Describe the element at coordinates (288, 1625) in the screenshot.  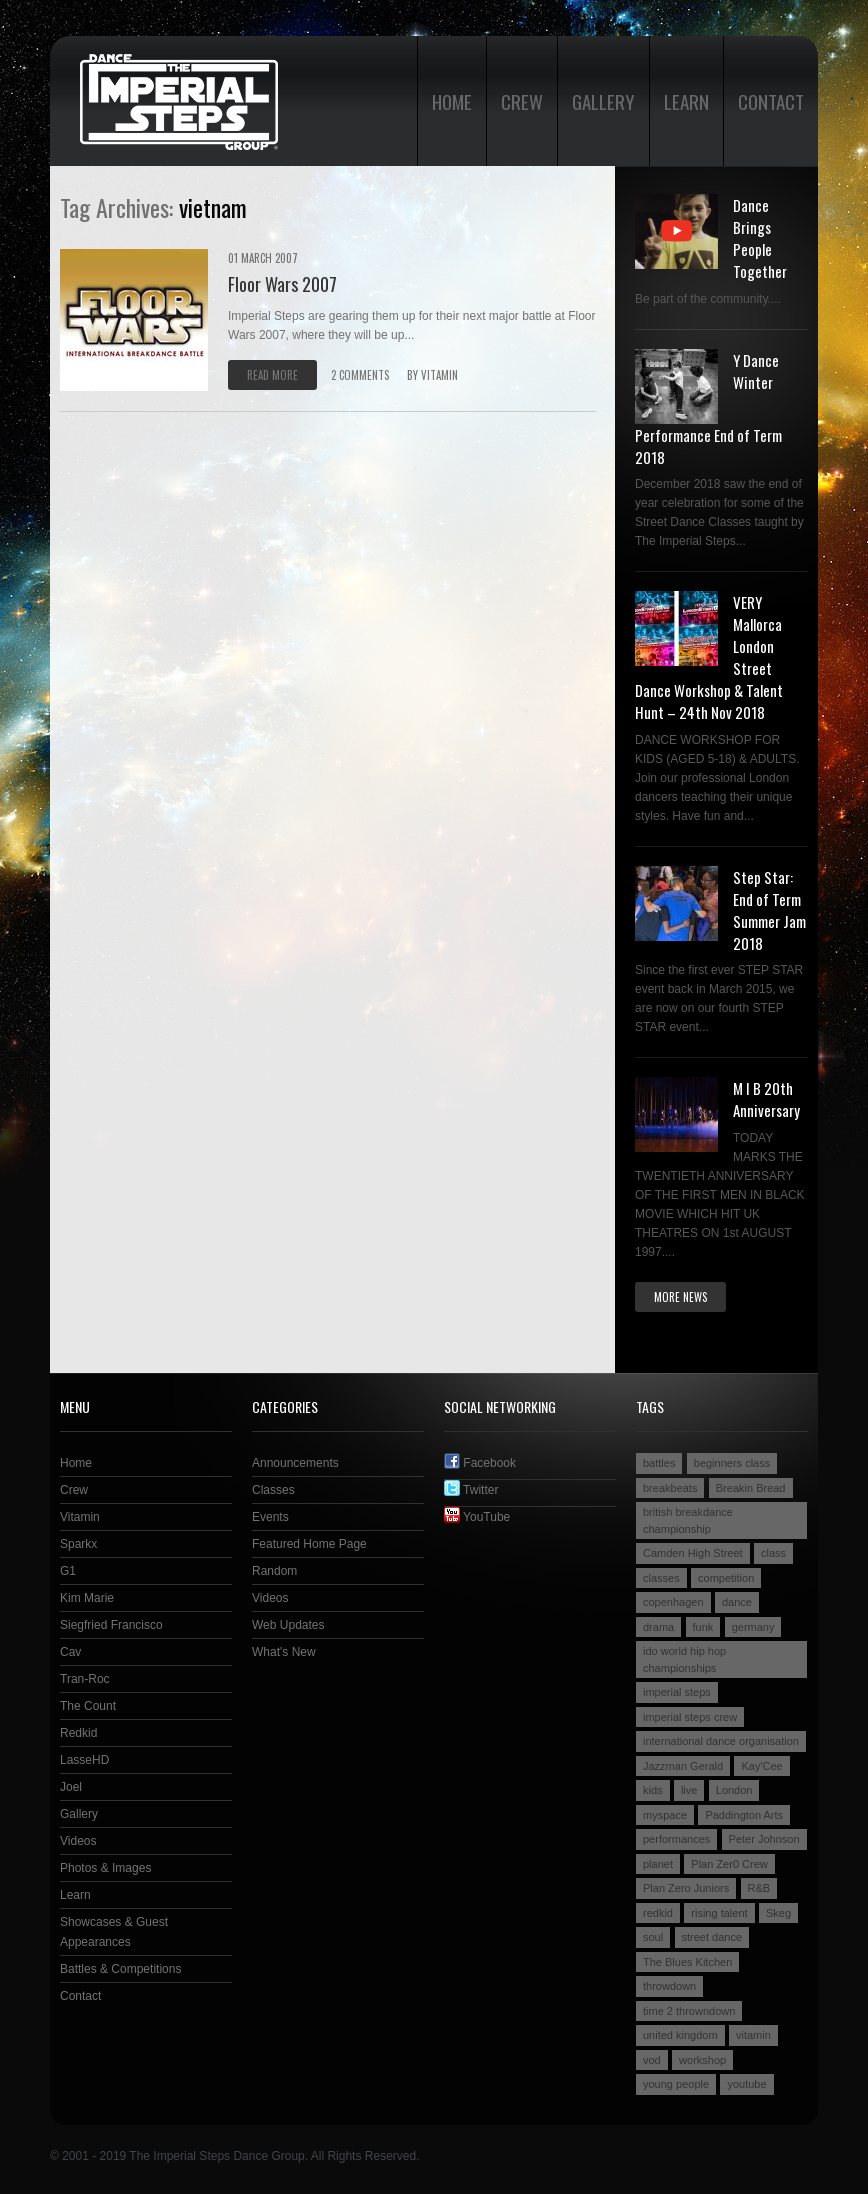
I see `Web Updates` at that location.